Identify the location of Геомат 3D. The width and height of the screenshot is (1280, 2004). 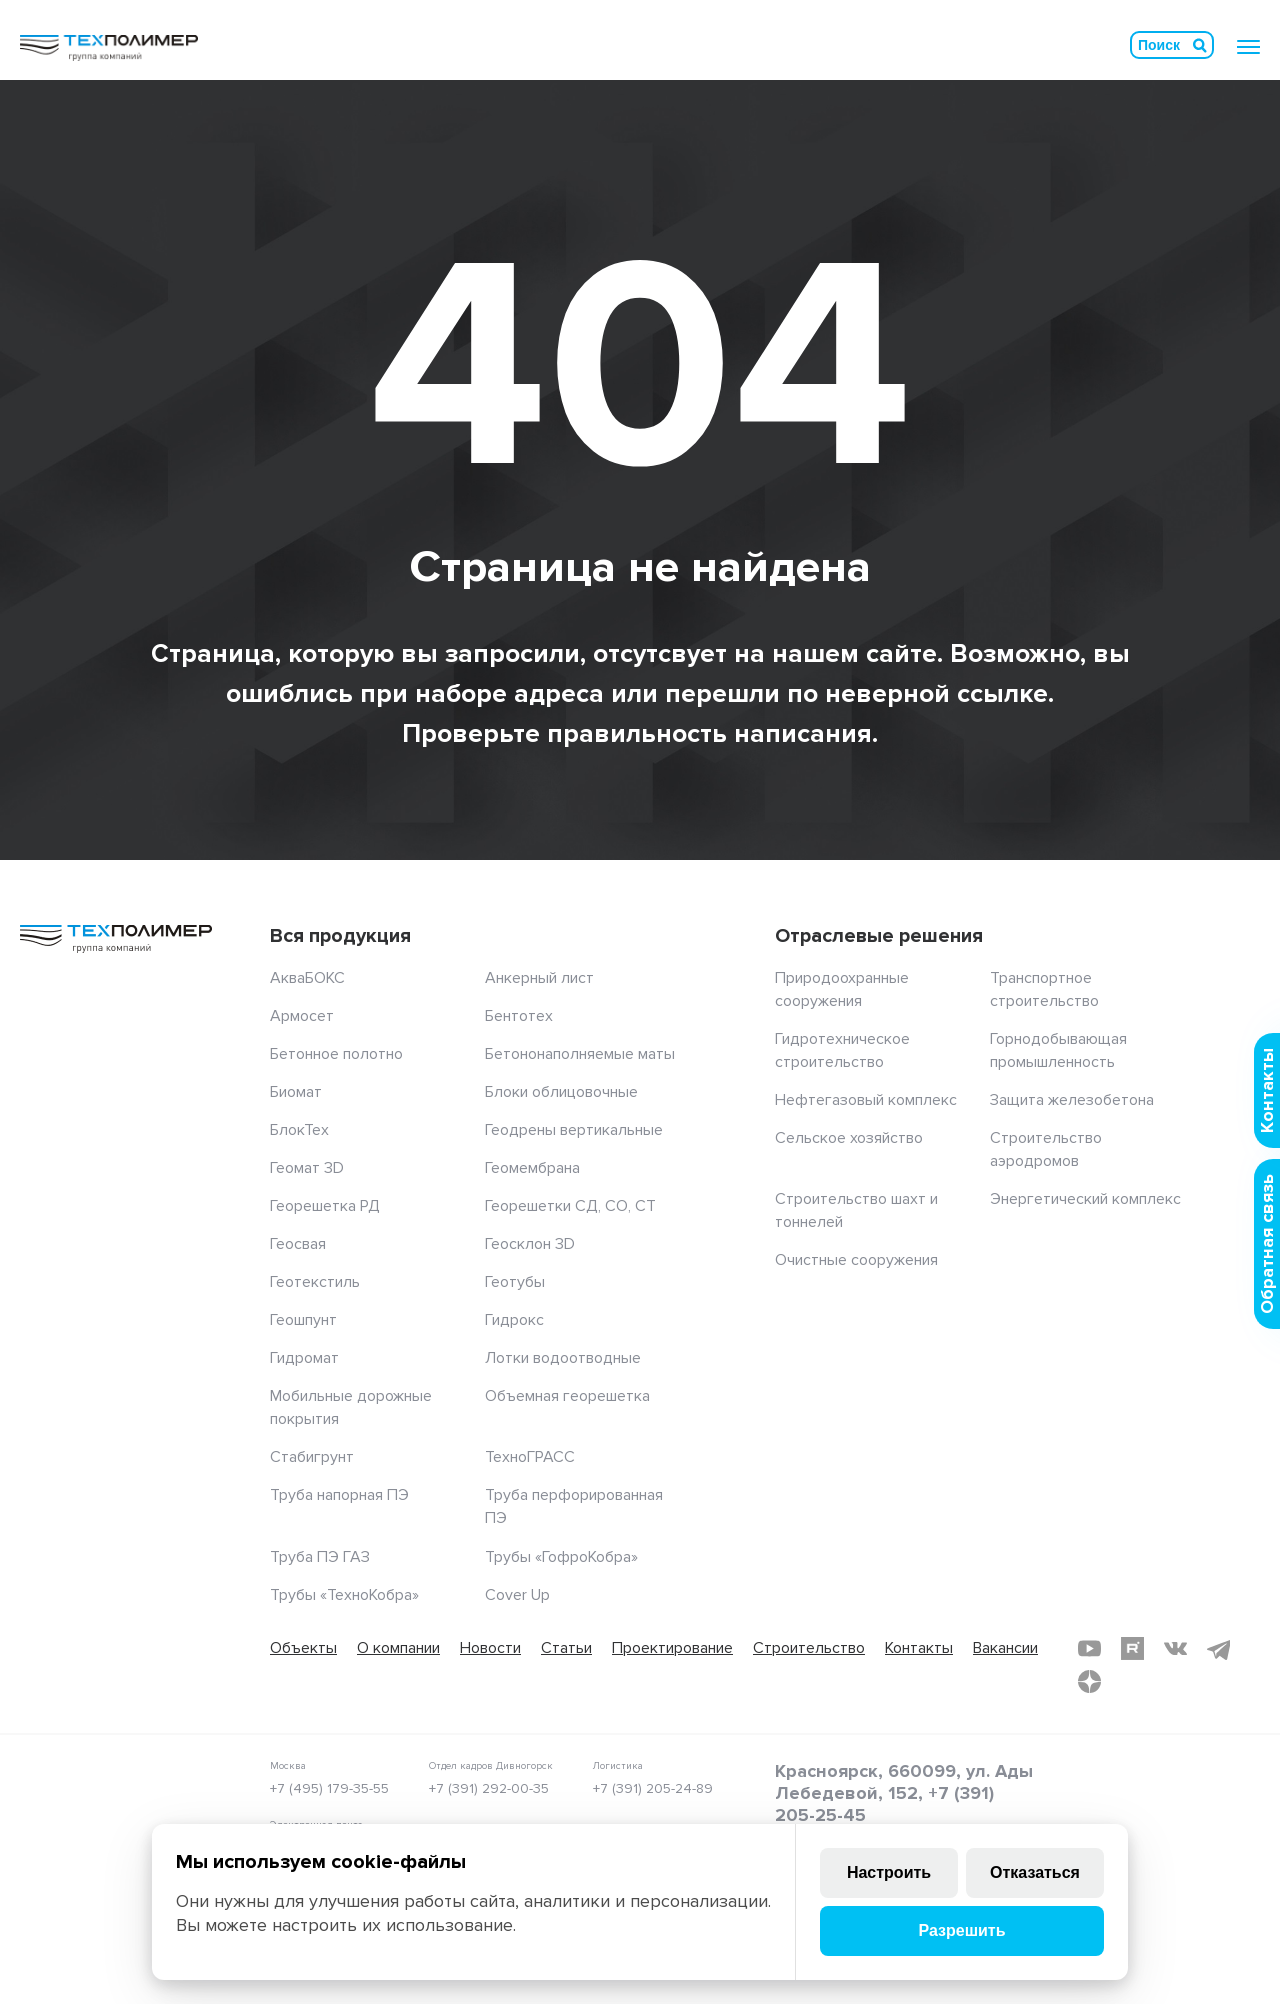
(307, 1168).